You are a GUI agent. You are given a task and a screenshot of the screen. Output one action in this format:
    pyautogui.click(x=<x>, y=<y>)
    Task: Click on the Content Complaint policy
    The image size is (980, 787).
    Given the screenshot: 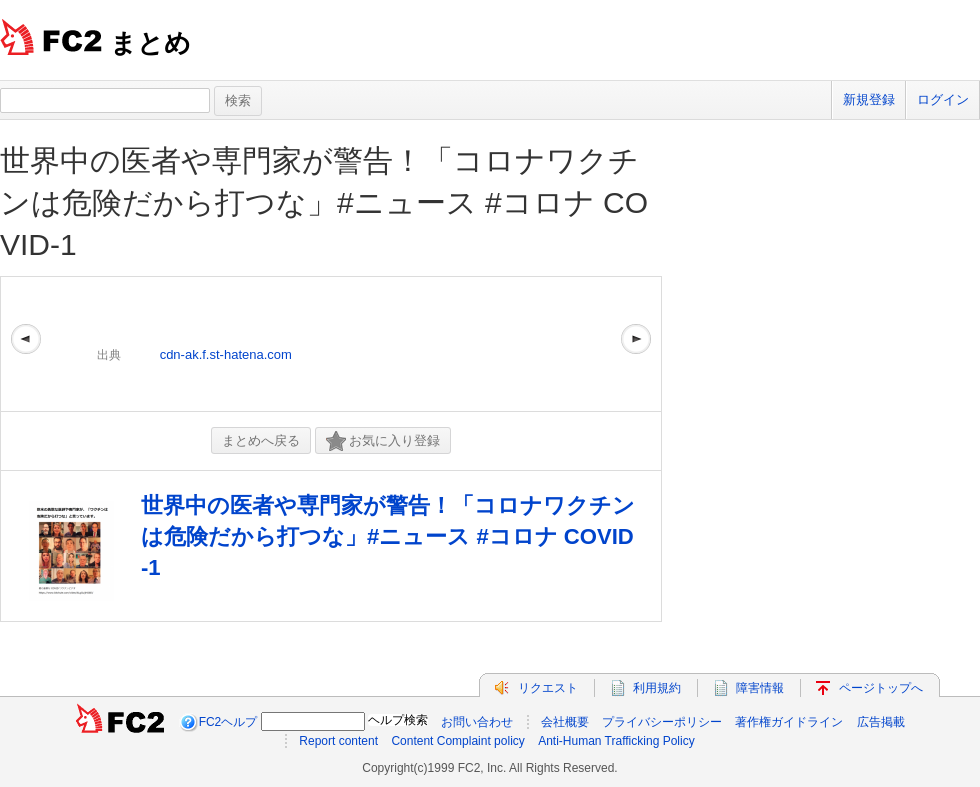 What is the action you would take?
    pyautogui.click(x=457, y=741)
    